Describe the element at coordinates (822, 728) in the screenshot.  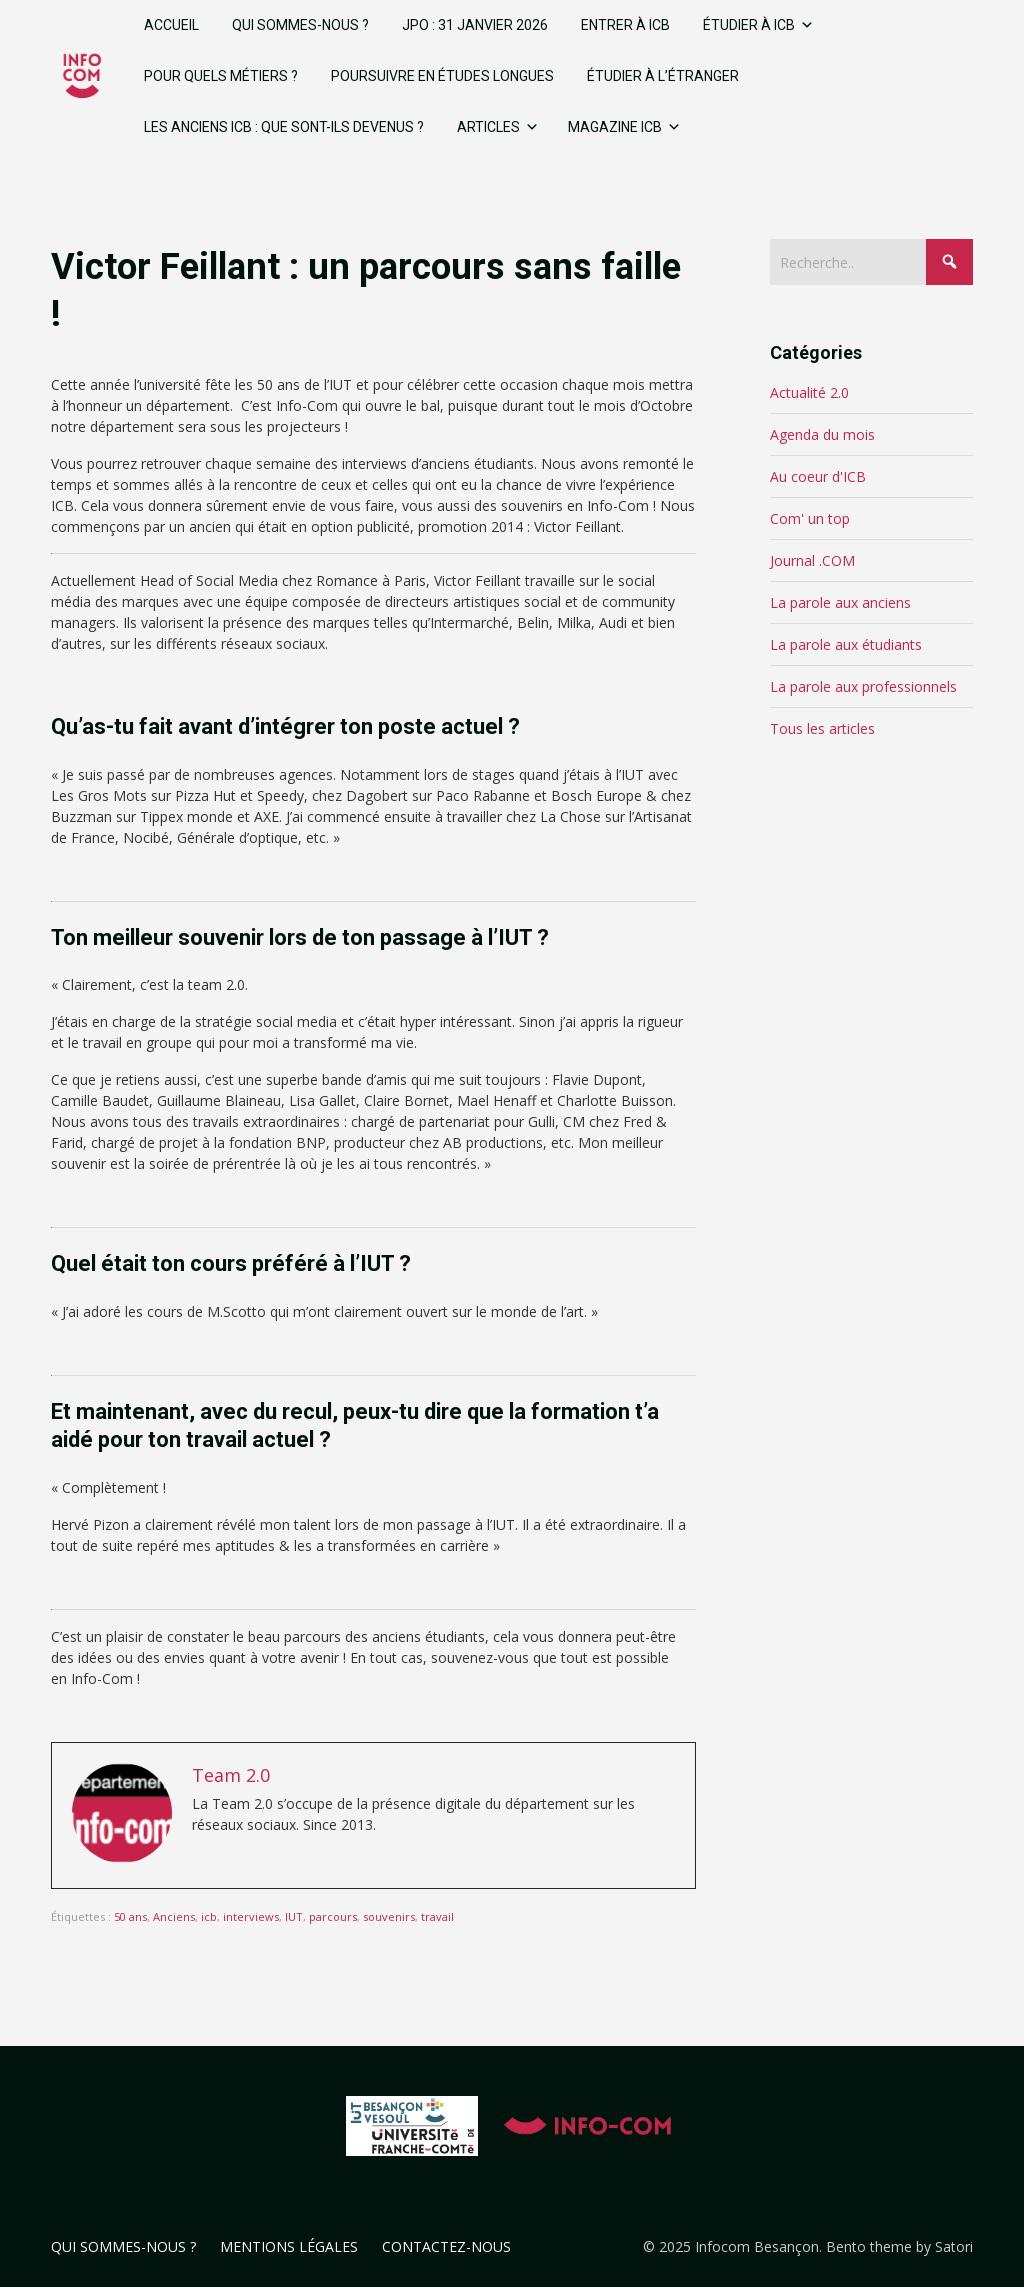
I see `Tous les articles` at that location.